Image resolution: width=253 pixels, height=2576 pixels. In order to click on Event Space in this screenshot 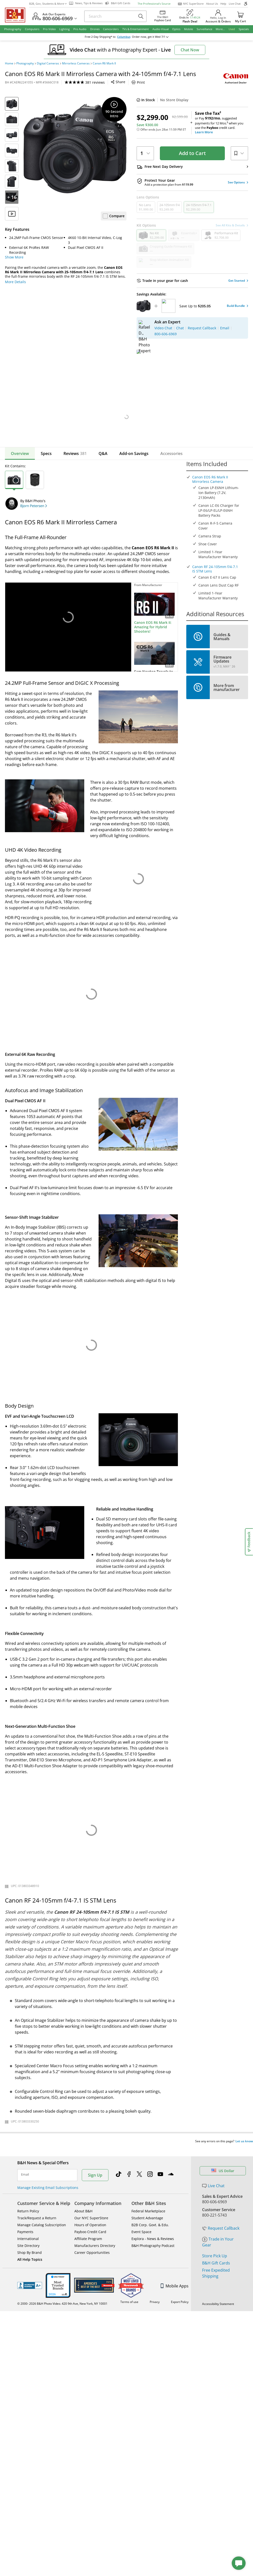, I will do `click(141, 1895)`.